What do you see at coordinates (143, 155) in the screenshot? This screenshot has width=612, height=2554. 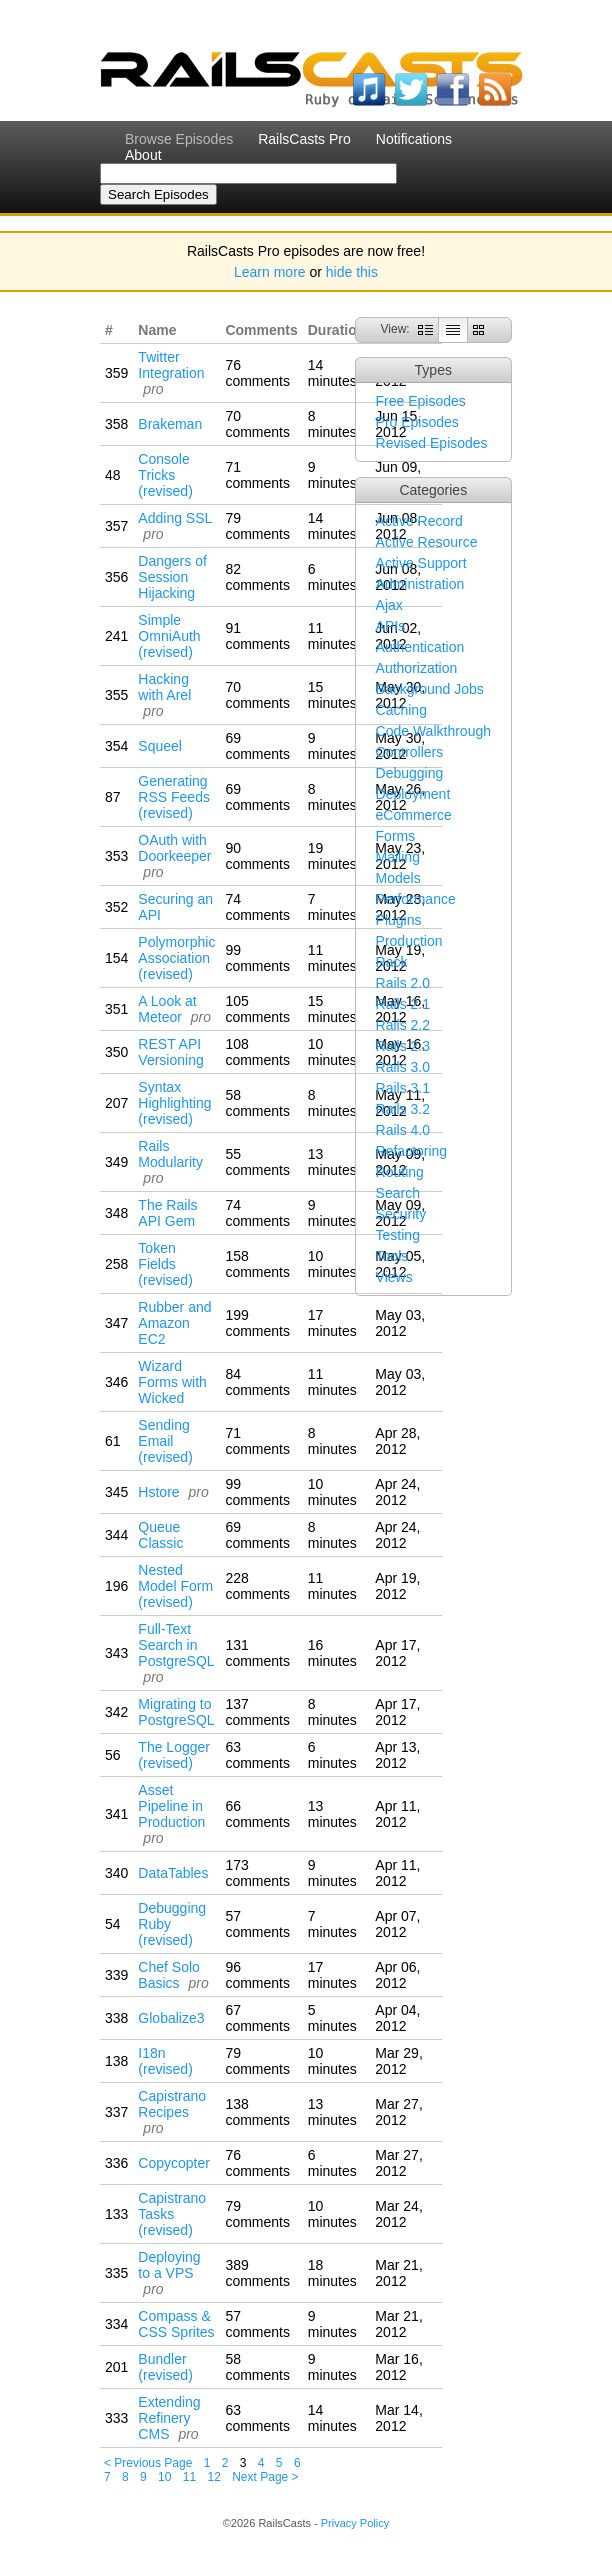 I see `About` at bounding box center [143, 155].